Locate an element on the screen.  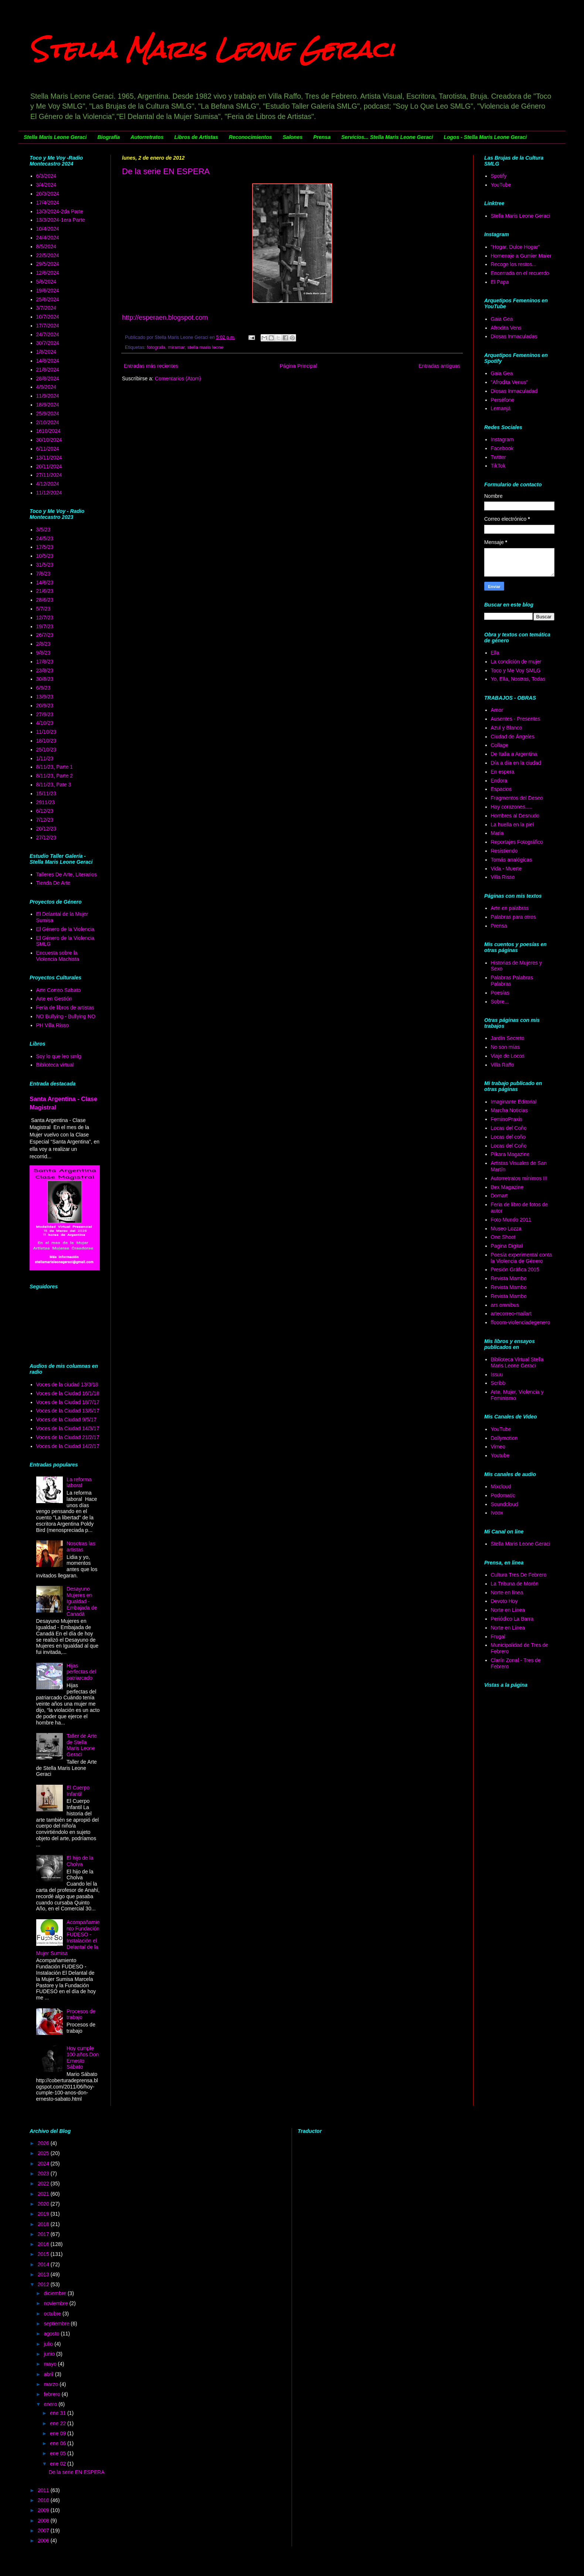
YouTube is located at coordinates (501, 185).